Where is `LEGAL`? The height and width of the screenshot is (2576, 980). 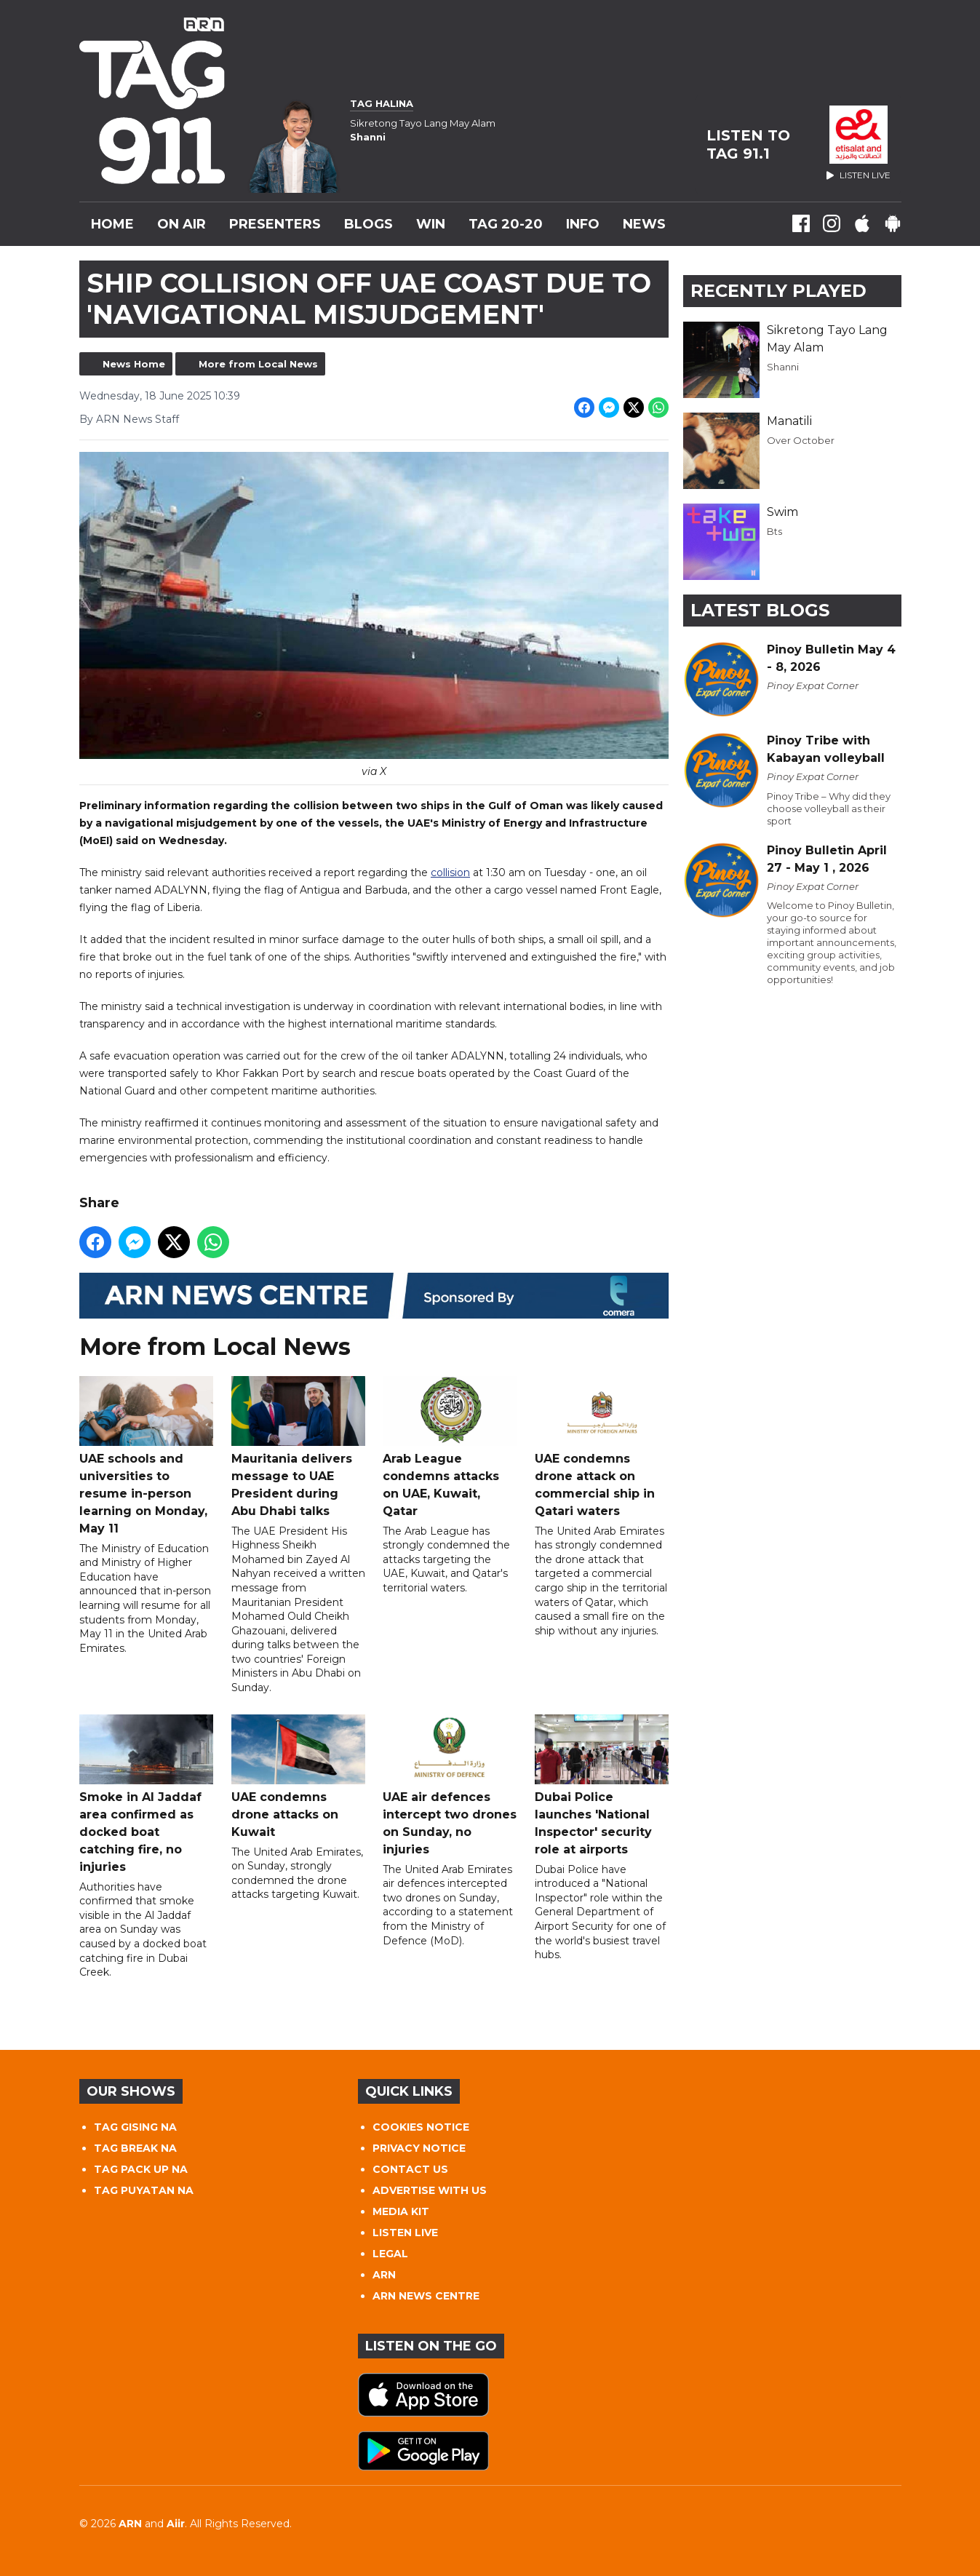 LEGAL is located at coordinates (390, 2253).